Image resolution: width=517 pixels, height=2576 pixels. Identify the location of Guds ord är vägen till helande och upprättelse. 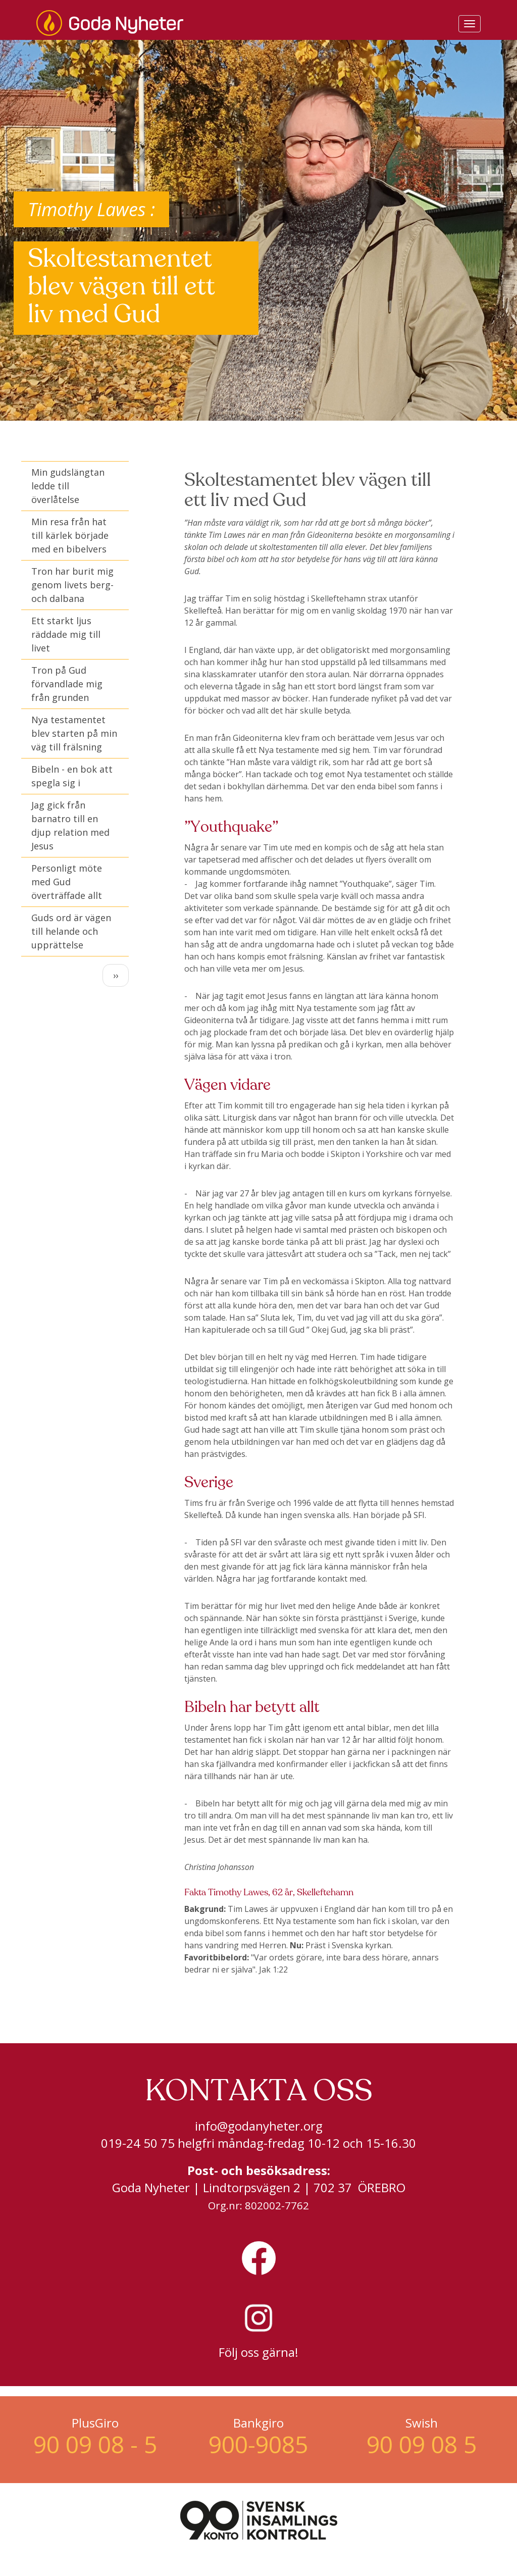
(71, 931).